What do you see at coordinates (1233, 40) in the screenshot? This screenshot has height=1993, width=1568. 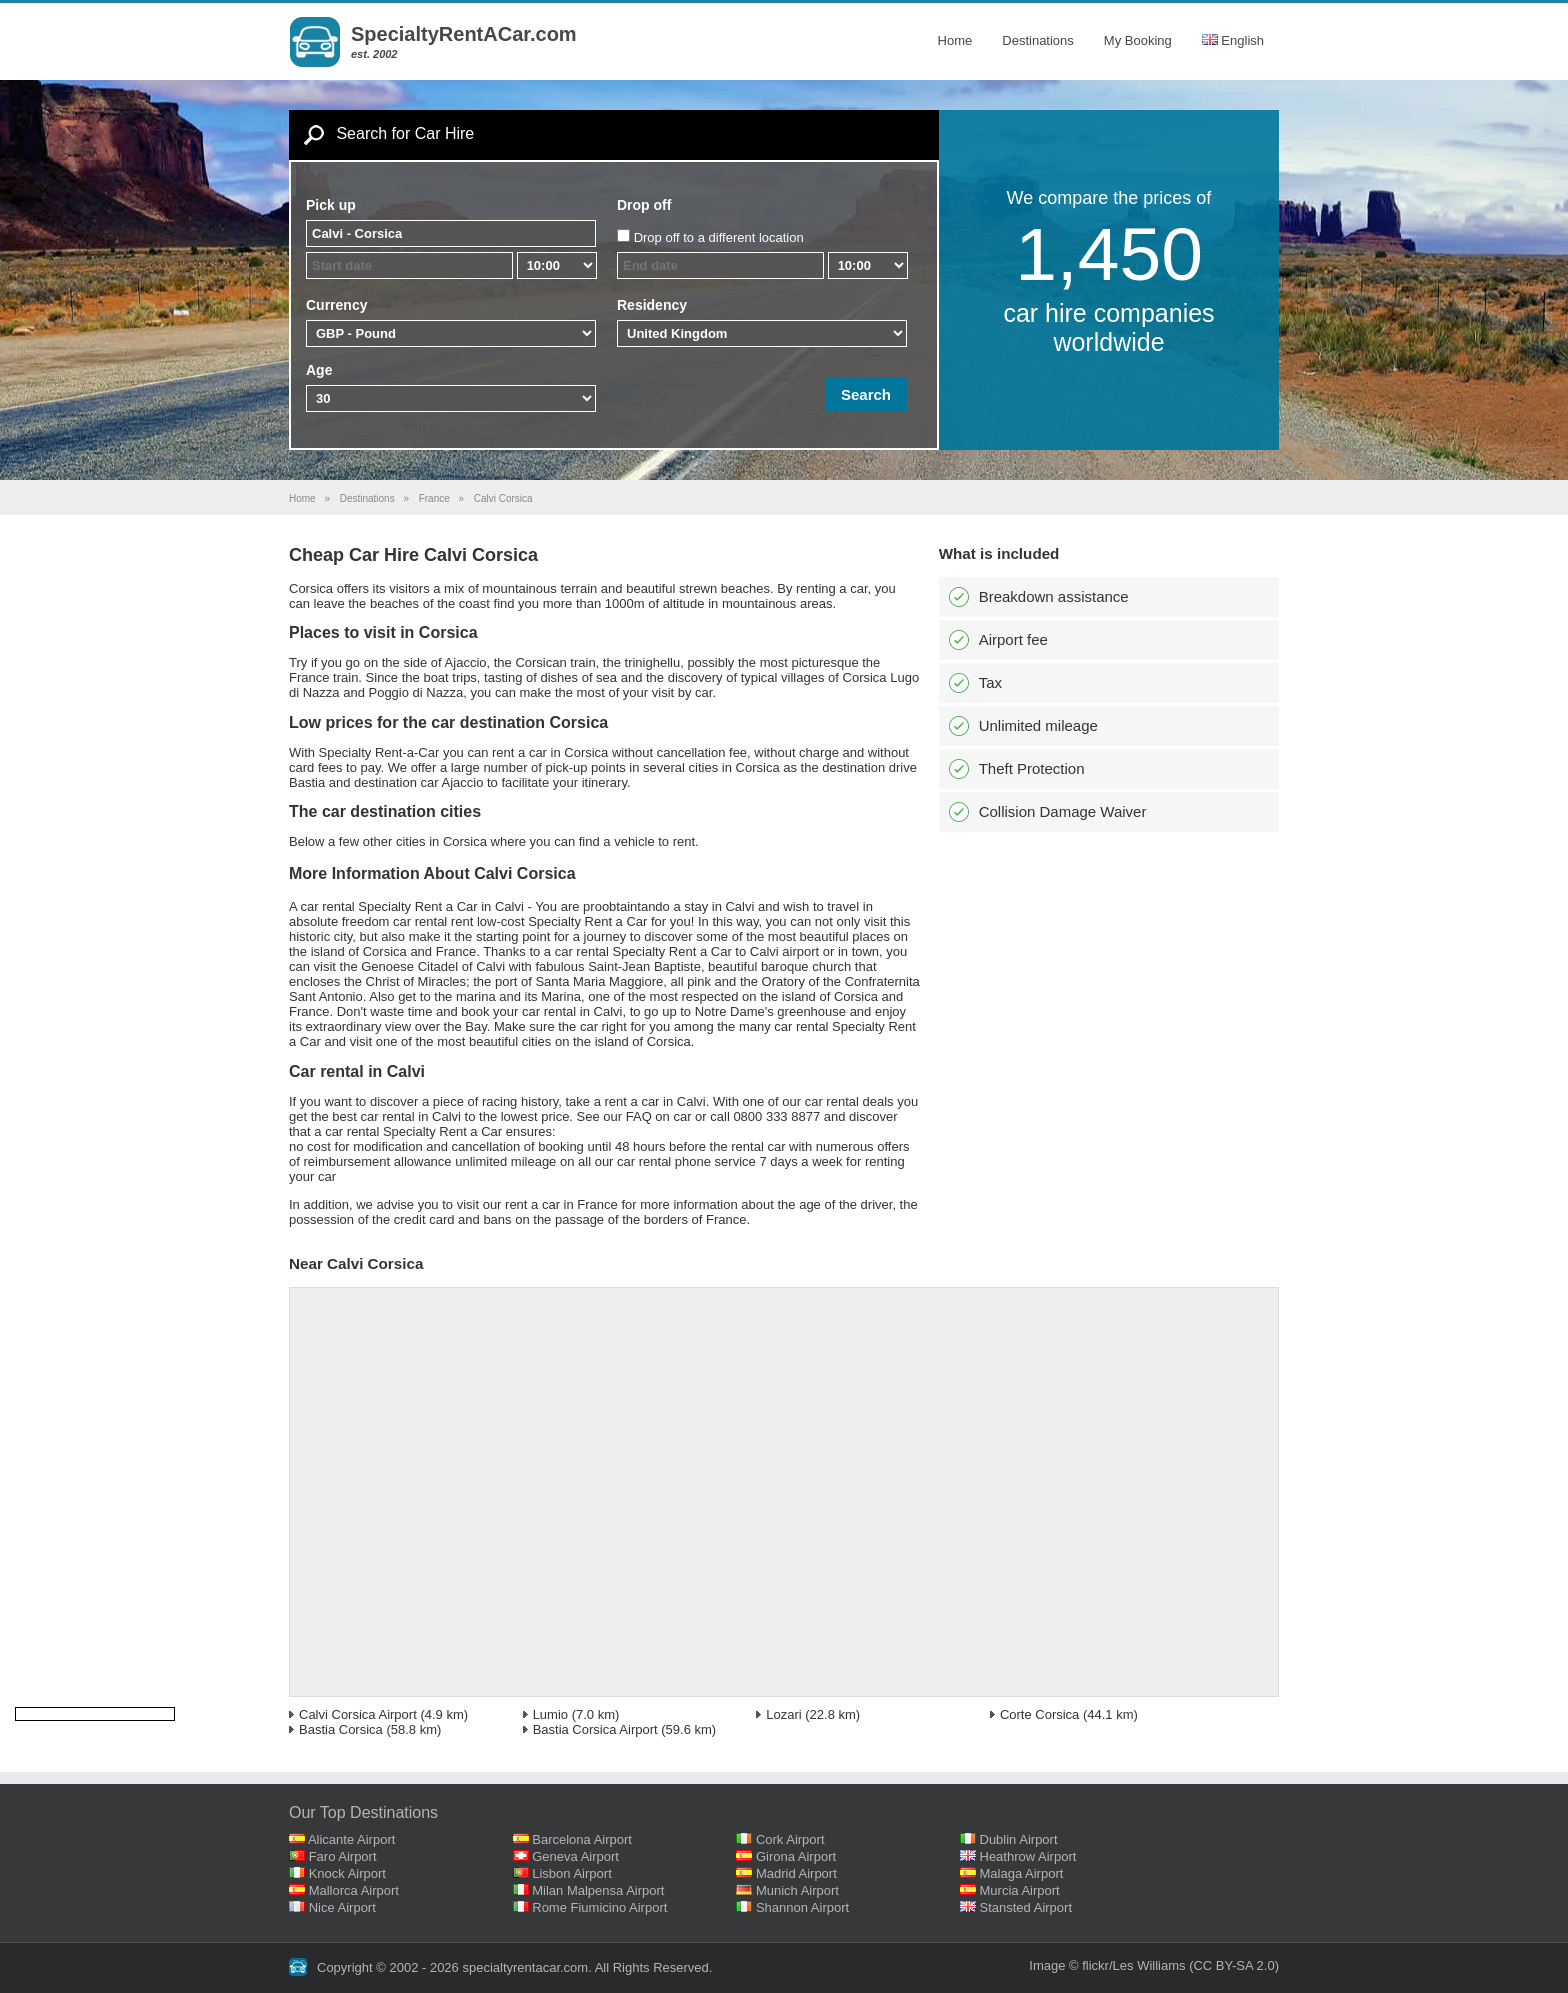 I see `English` at bounding box center [1233, 40].